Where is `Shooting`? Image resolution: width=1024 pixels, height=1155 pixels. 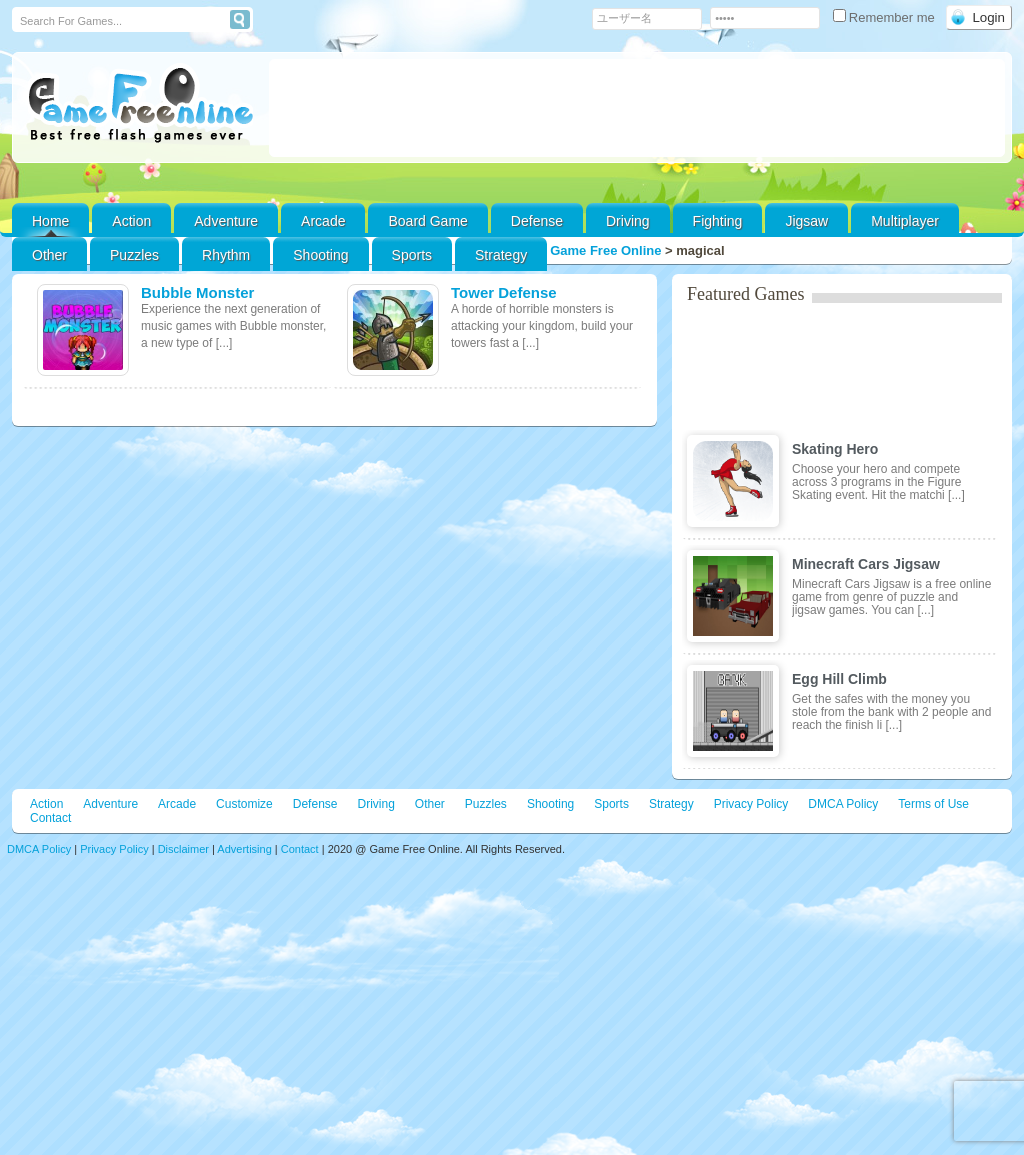 Shooting is located at coordinates (320, 255).